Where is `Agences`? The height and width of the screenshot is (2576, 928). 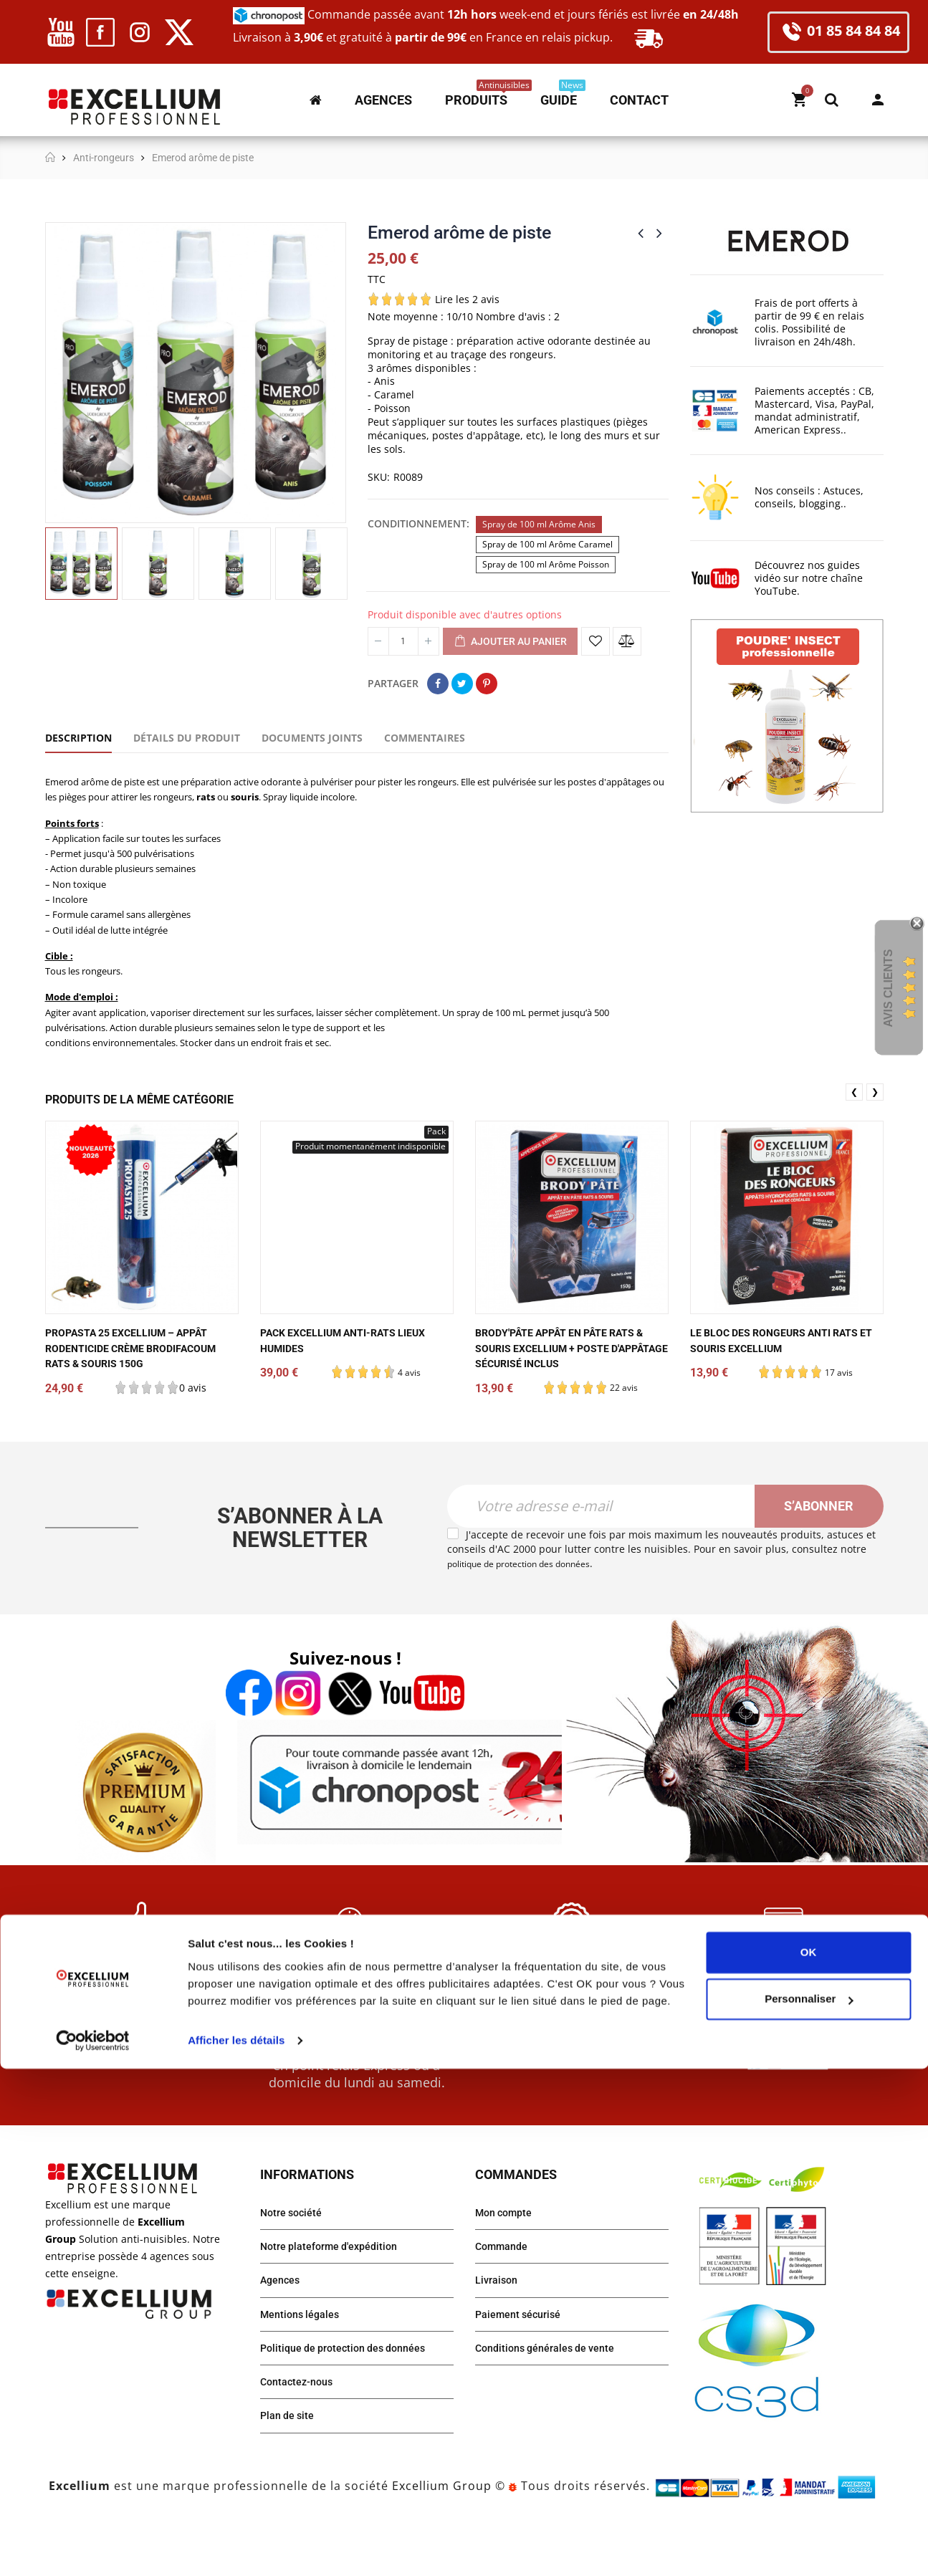
Agences is located at coordinates (282, 2329).